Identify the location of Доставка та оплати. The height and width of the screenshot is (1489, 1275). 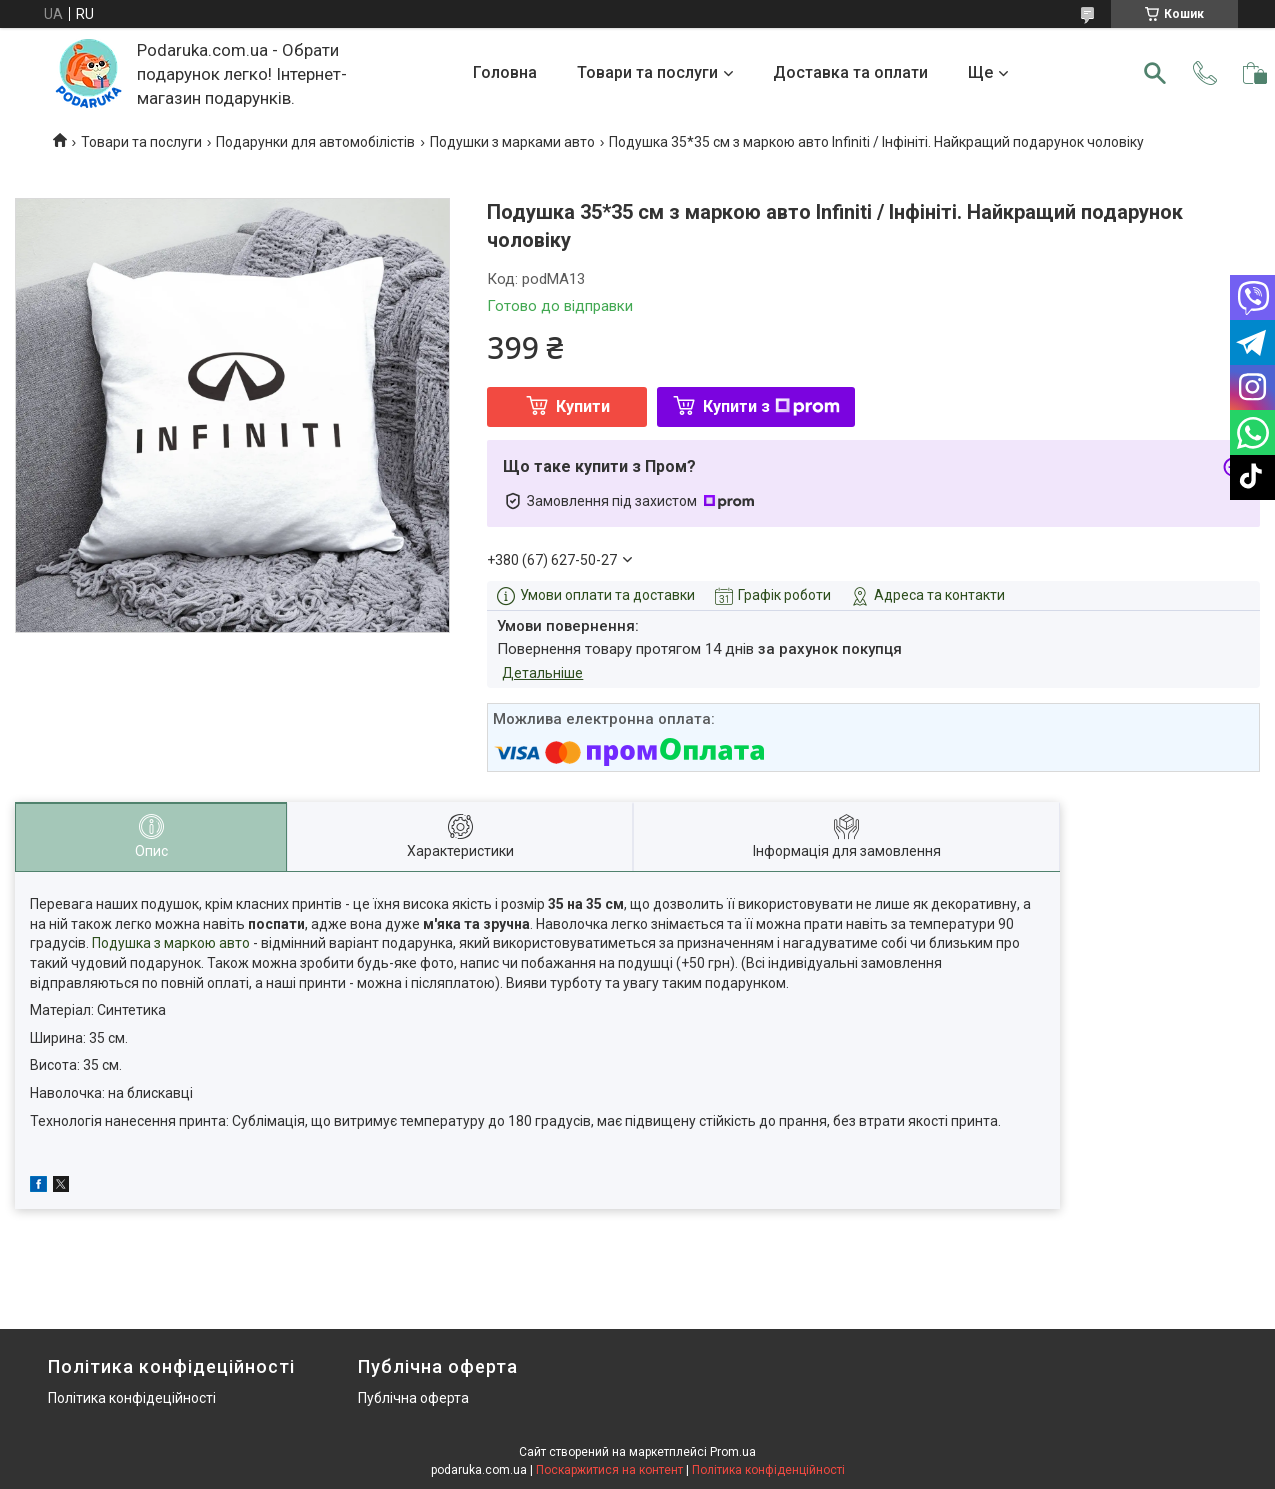
(850, 72).